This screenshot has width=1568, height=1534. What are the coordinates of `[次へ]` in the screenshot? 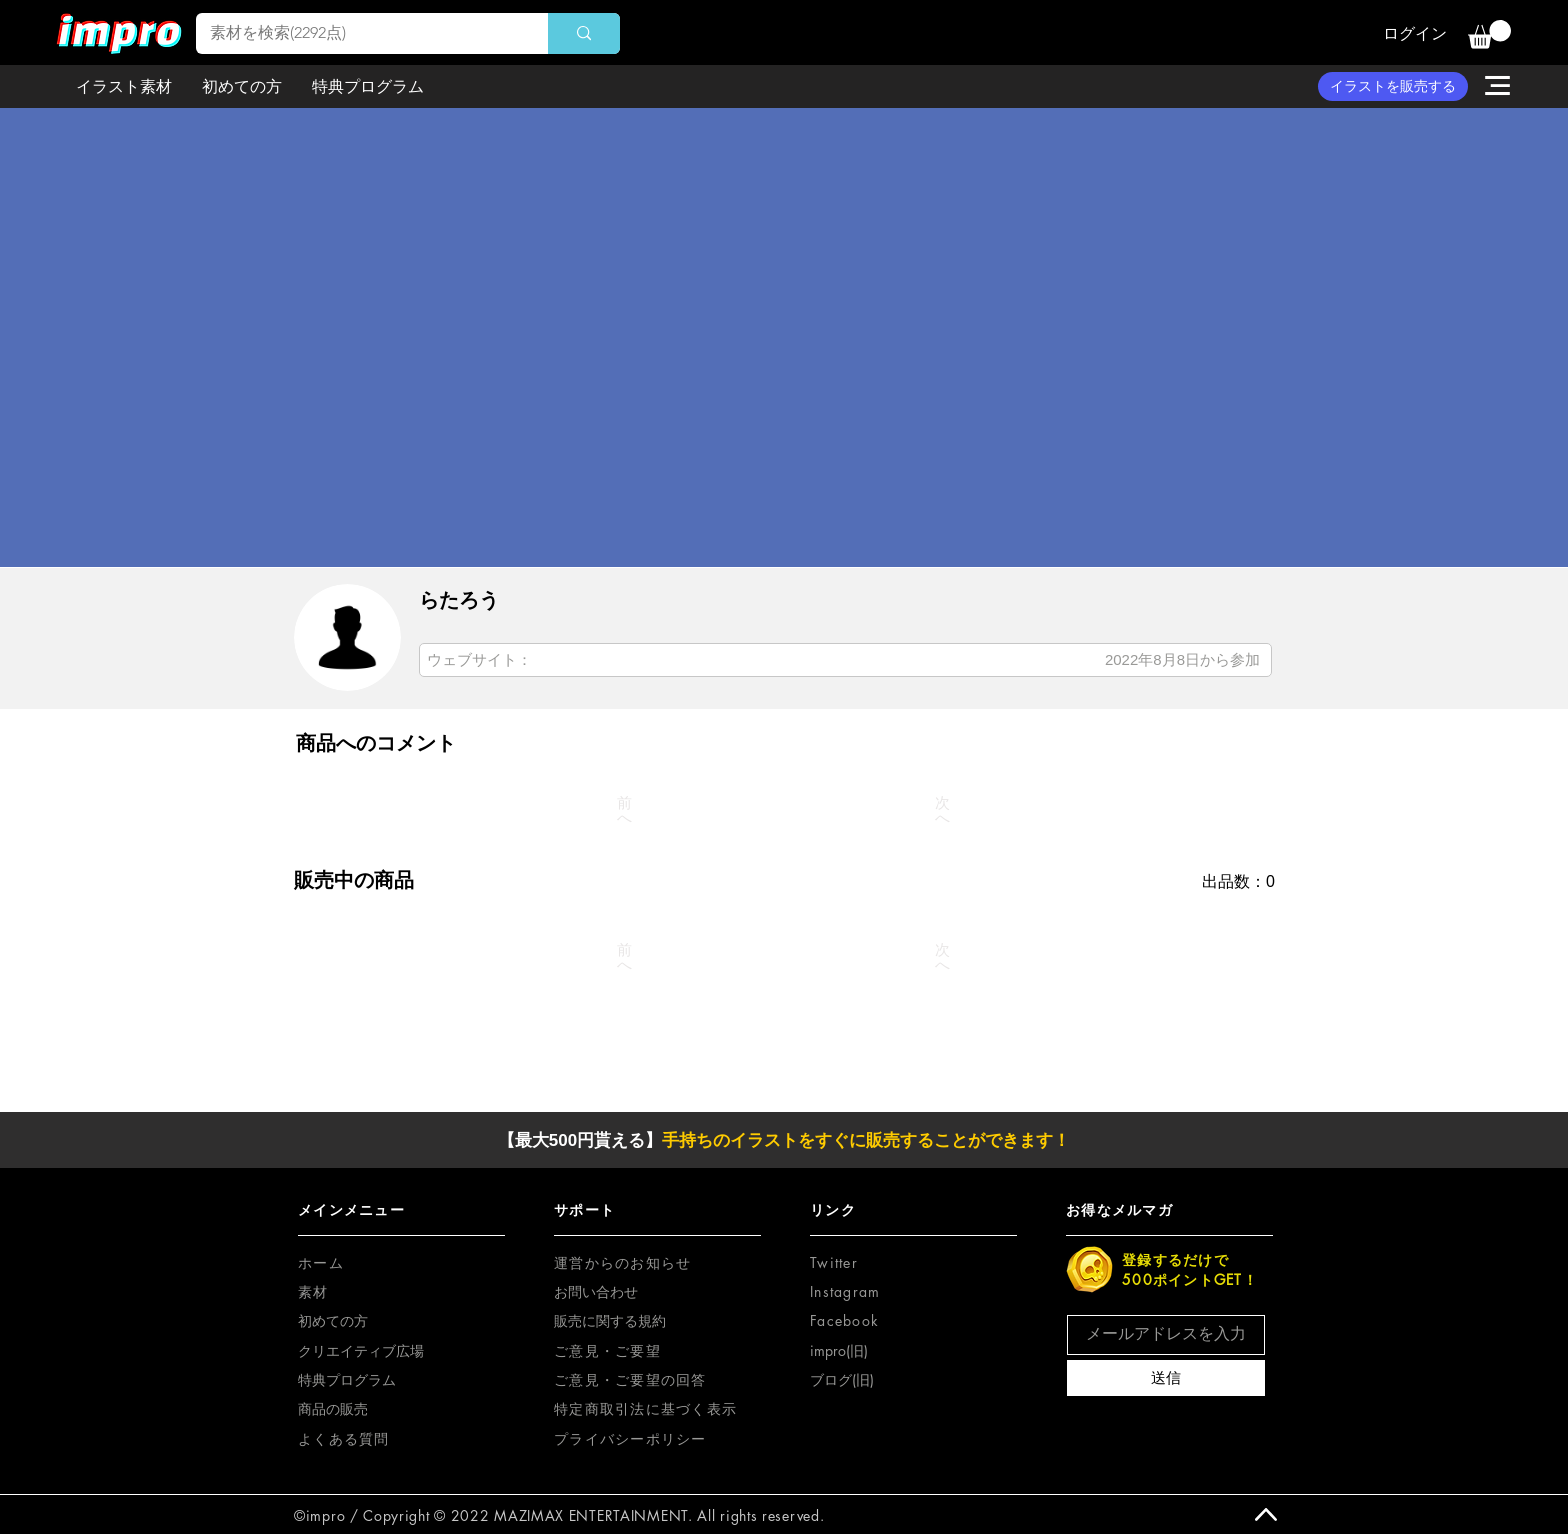 It's located at (943, 810).